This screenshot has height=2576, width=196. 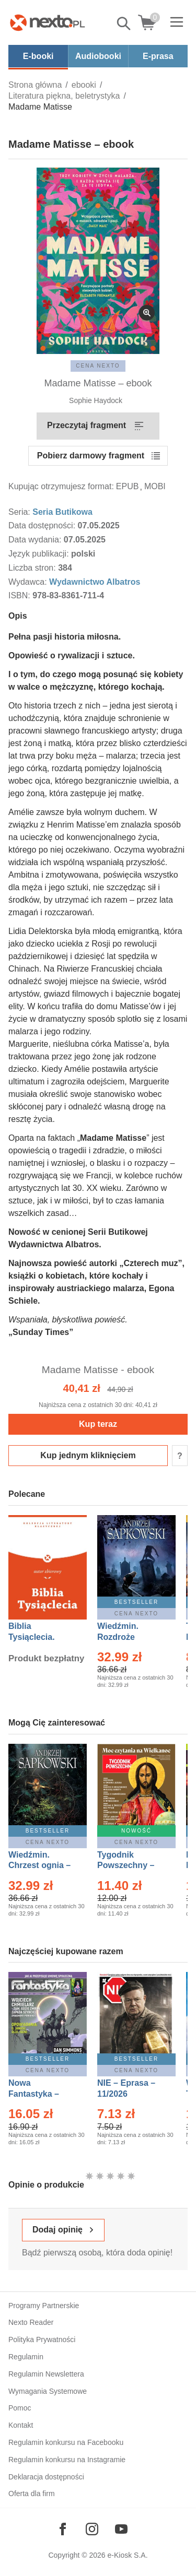 I want to click on ISBN:, so click(x=20, y=595).